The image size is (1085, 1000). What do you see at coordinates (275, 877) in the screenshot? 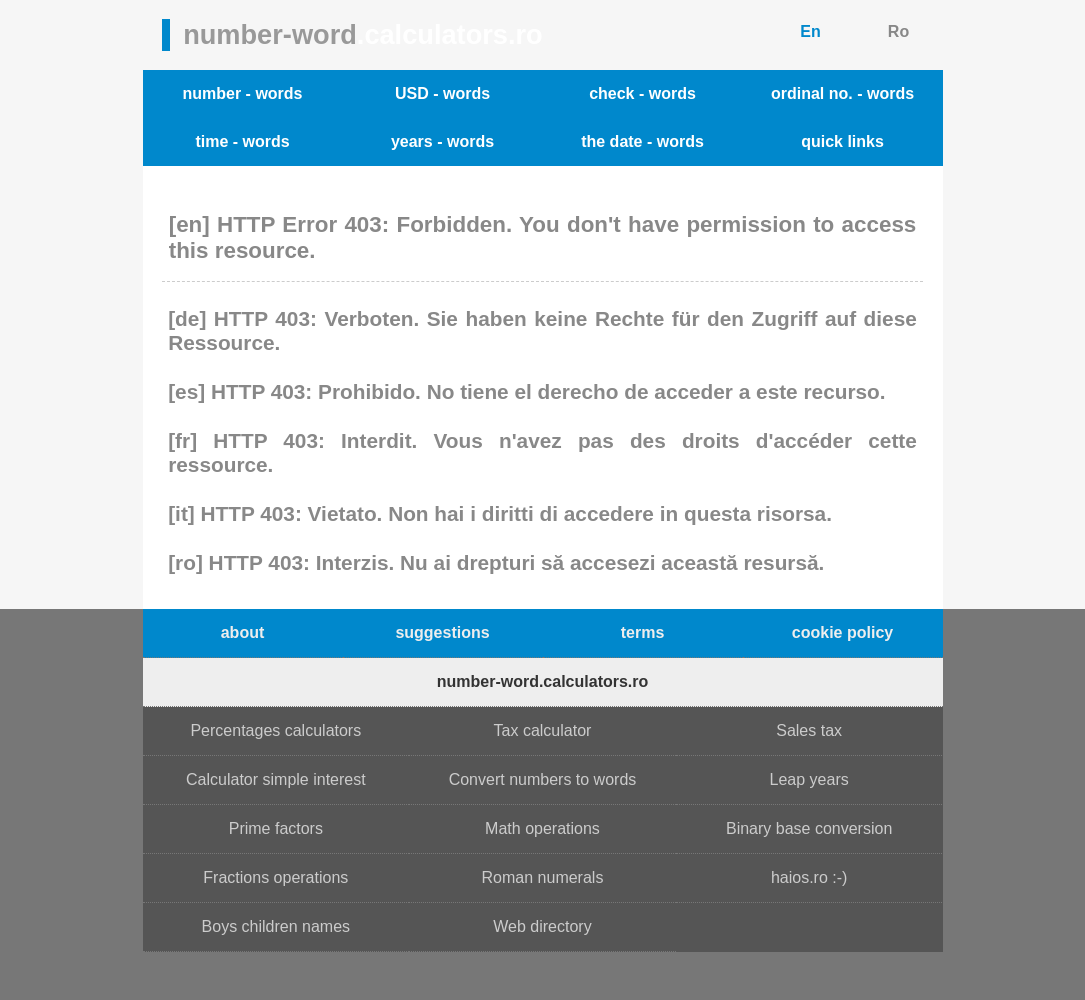
I see `Fractions operations` at bounding box center [275, 877].